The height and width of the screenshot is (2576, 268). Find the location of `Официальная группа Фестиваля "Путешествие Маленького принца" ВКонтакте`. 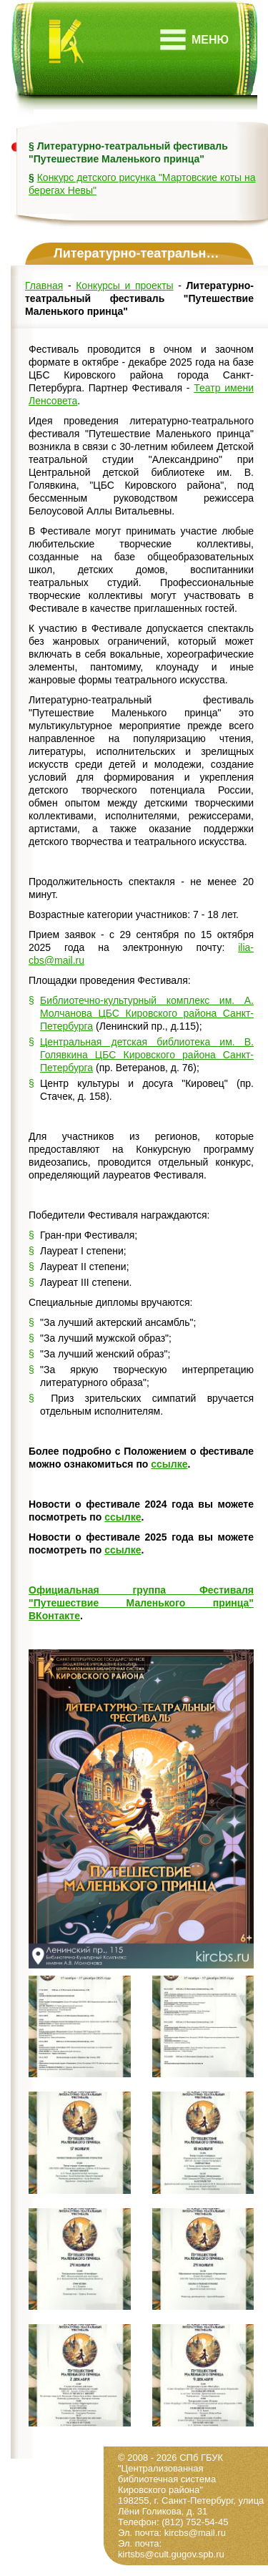

Официальная группа Фестиваля "Путешествие Маленького принца" ВКонтакте is located at coordinates (141, 1602).